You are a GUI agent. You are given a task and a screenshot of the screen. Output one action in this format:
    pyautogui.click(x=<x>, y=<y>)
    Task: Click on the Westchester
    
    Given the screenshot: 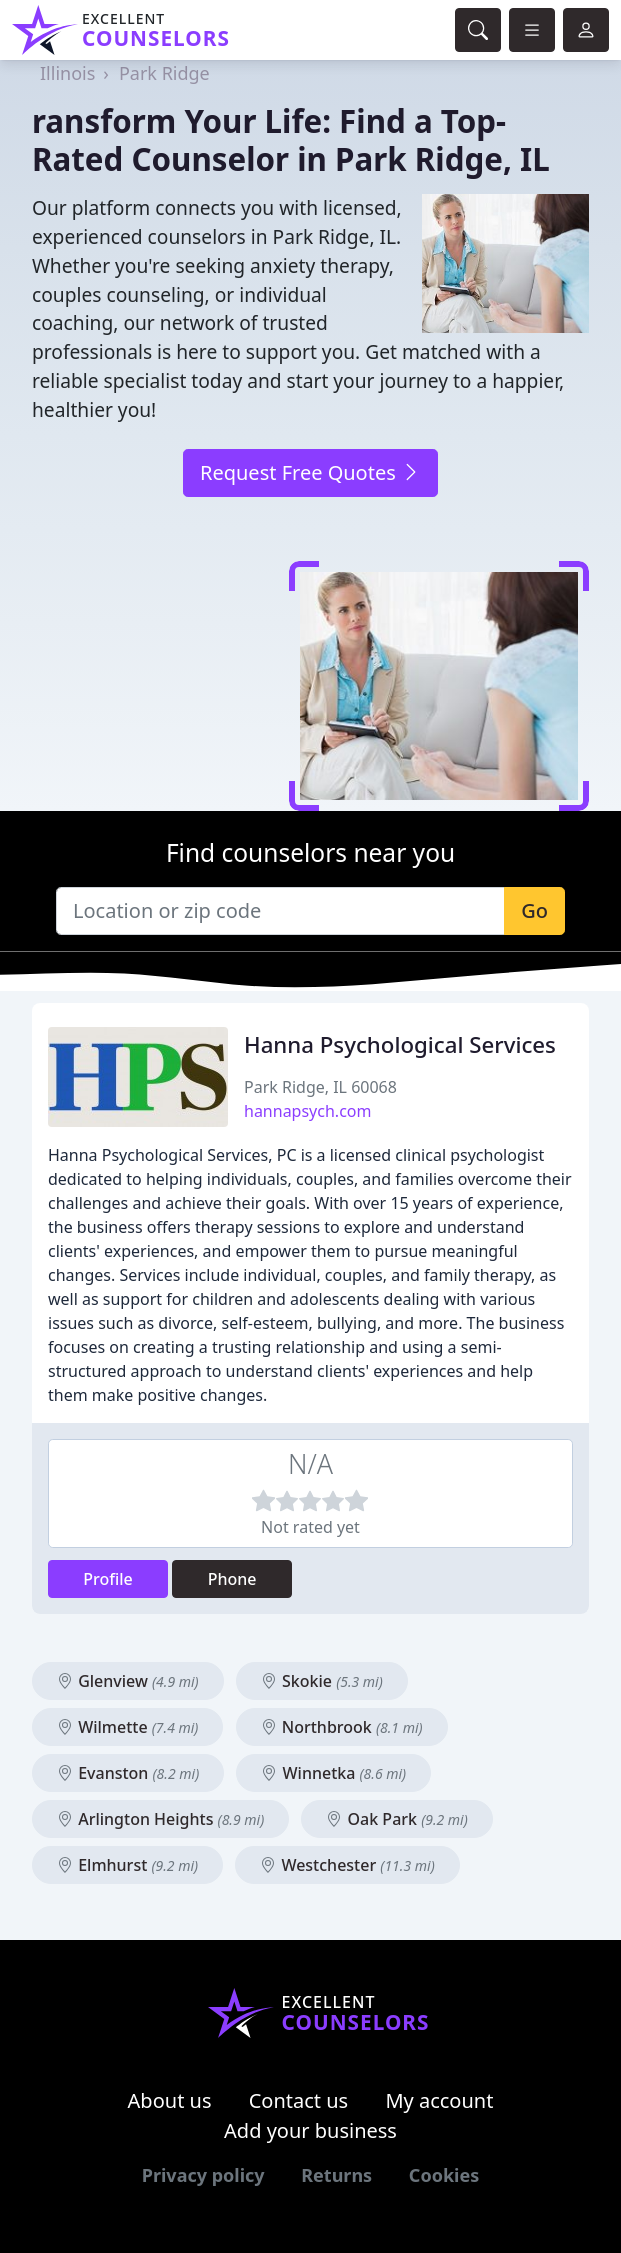 What is the action you would take?
    pyautogui.click(x=347, y=1865)
    